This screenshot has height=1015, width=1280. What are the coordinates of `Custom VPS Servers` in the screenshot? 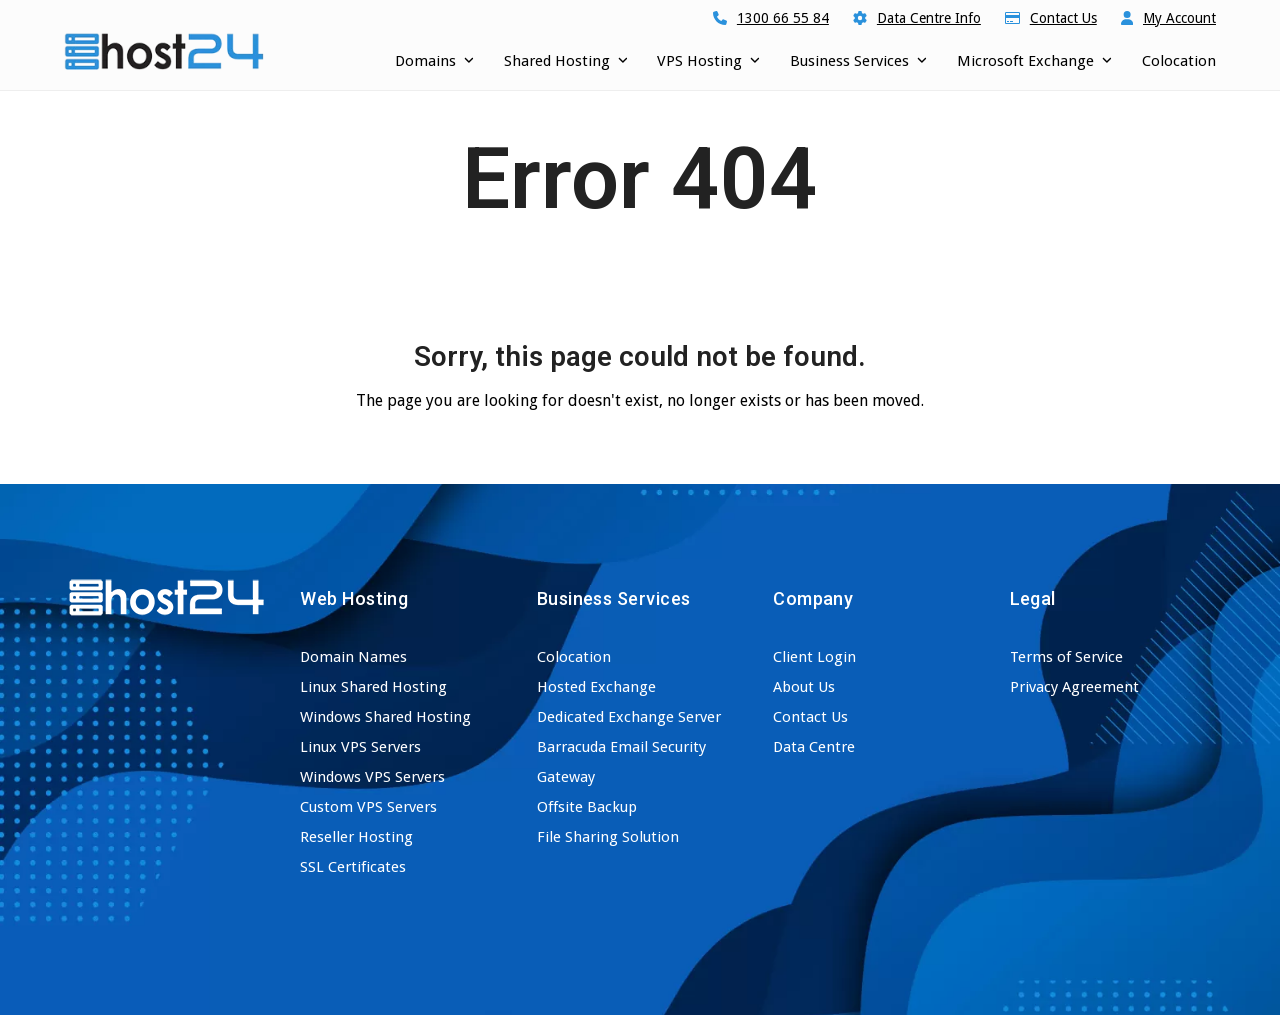 It's located at (368, 807).